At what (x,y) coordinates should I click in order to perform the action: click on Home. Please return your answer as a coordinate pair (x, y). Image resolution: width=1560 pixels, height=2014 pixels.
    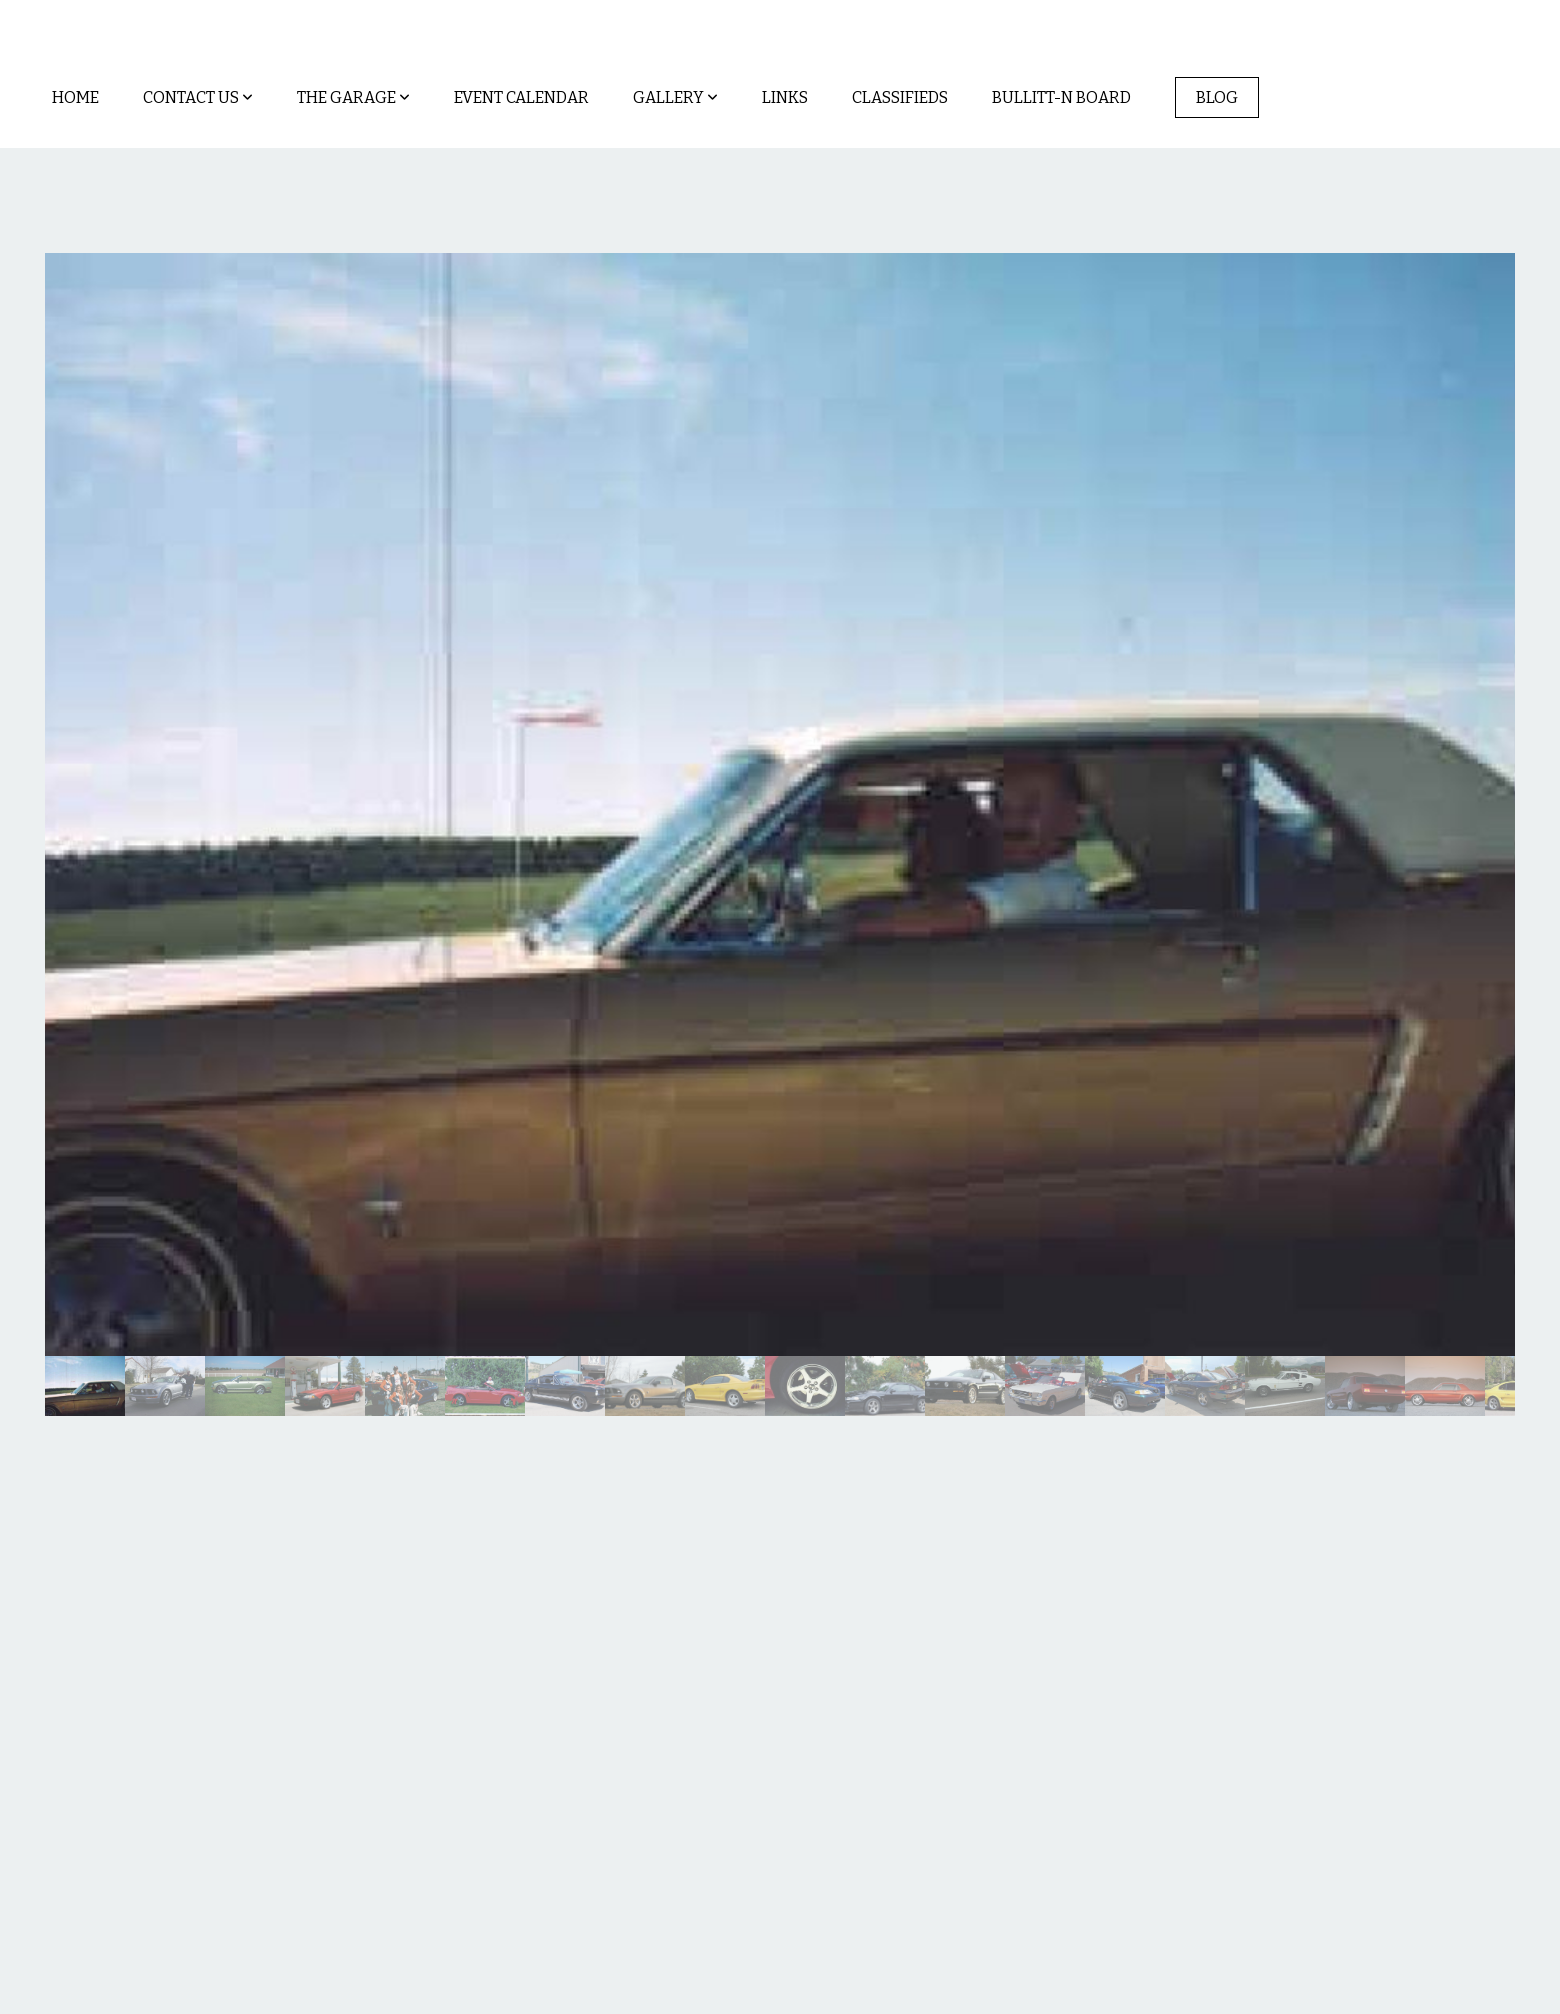
    Looking at the image, I should click on (75, 97).